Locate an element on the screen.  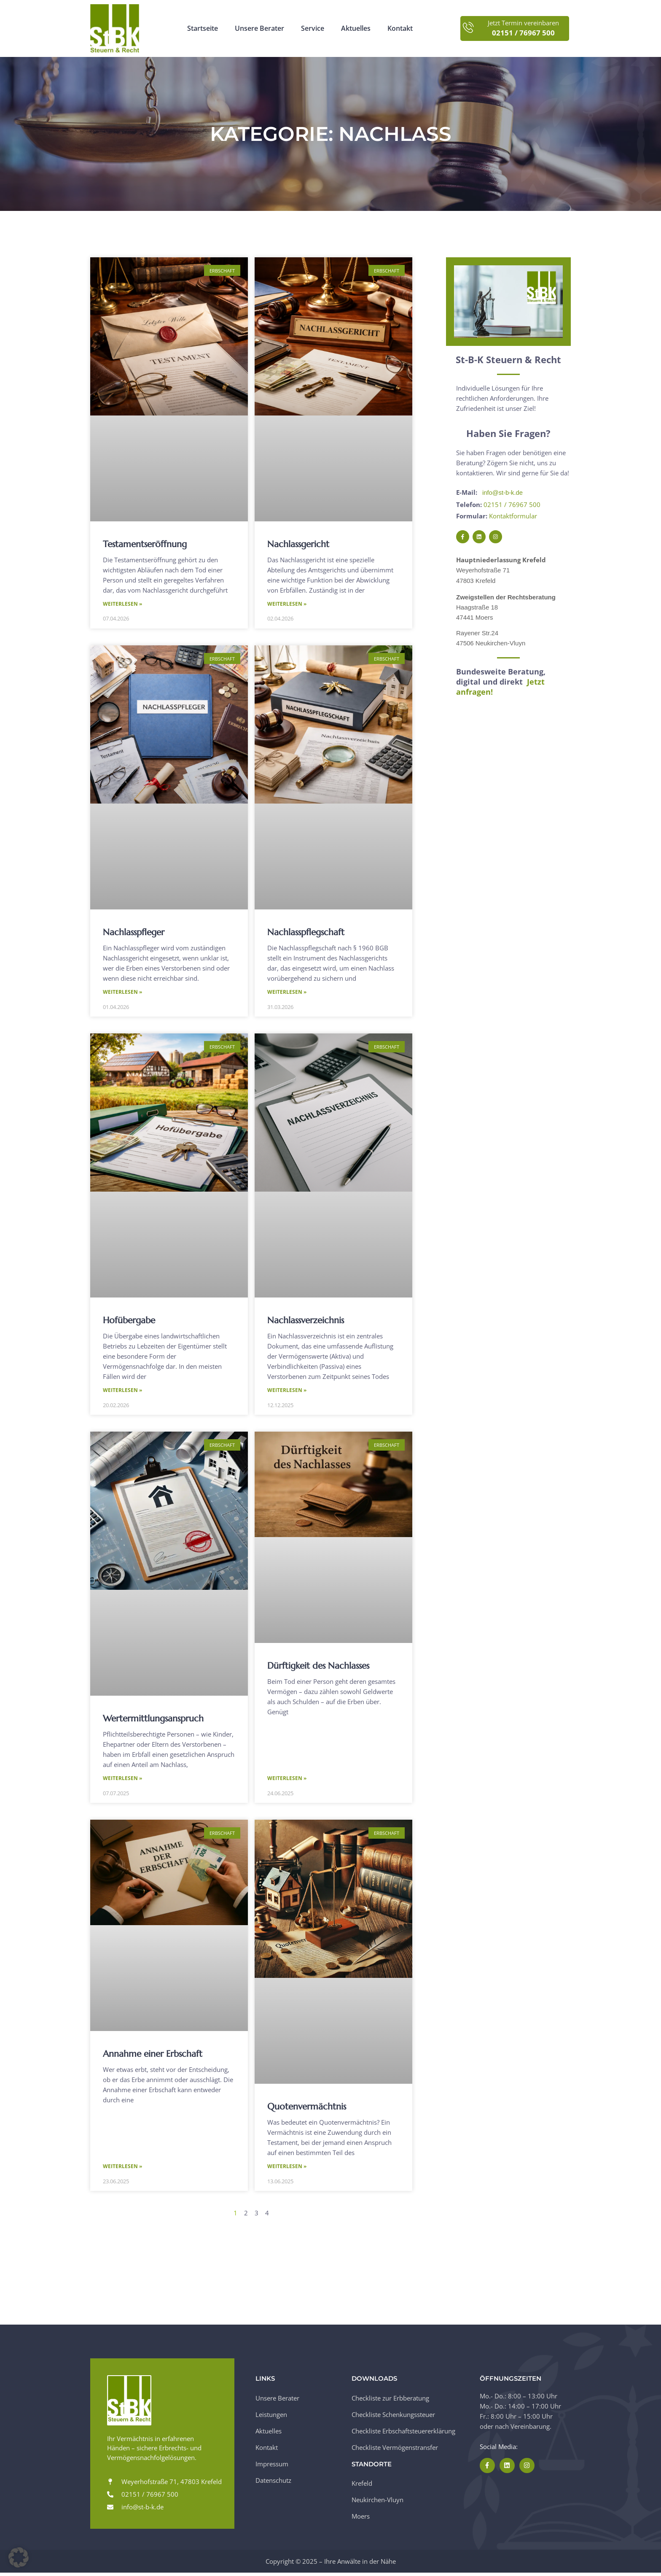
Weiterlesen » [Mehr über Quotenvermächtnis] is located at coordinates (286, 2169).